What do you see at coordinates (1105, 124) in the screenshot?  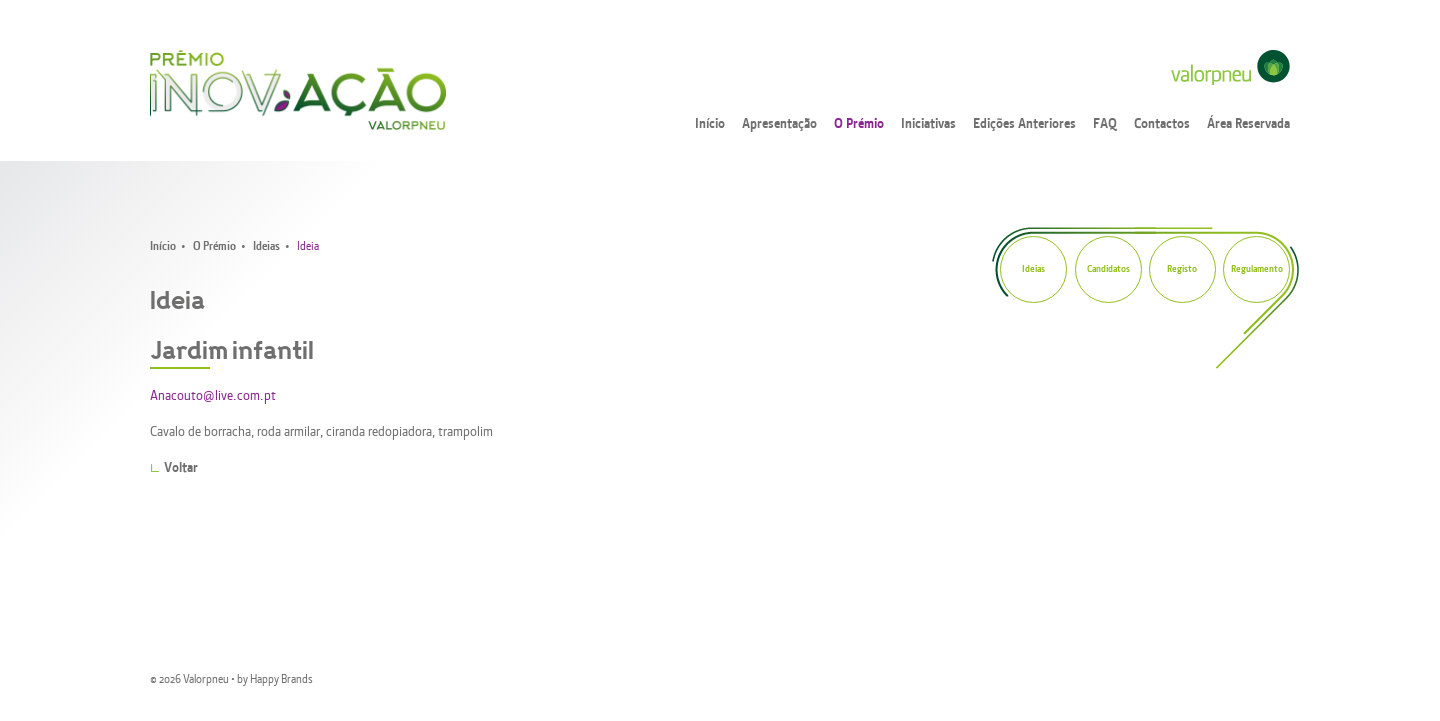 I see `FAQ` at bounding box center [1105, 124].